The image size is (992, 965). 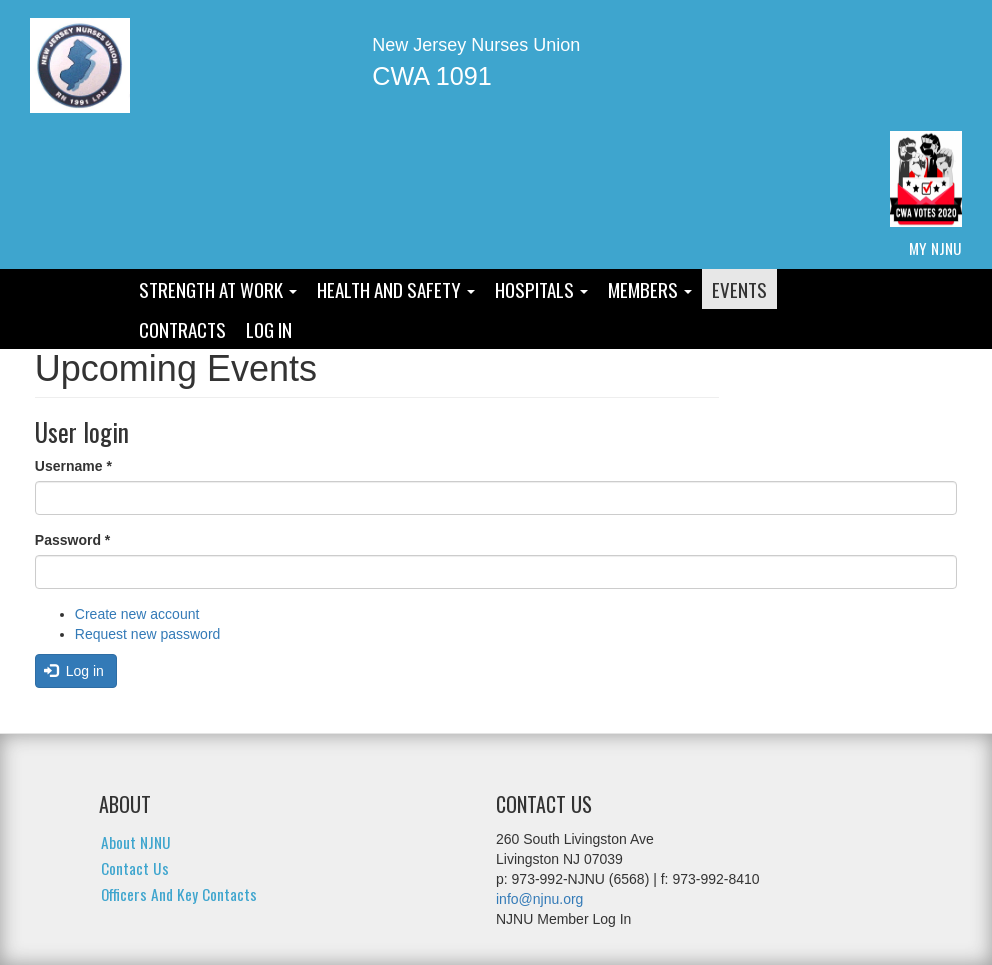 What do you see at coordinates (539, 899) in the screenshot?
I see `info@njnu.org` at bounding box center [539, 899].